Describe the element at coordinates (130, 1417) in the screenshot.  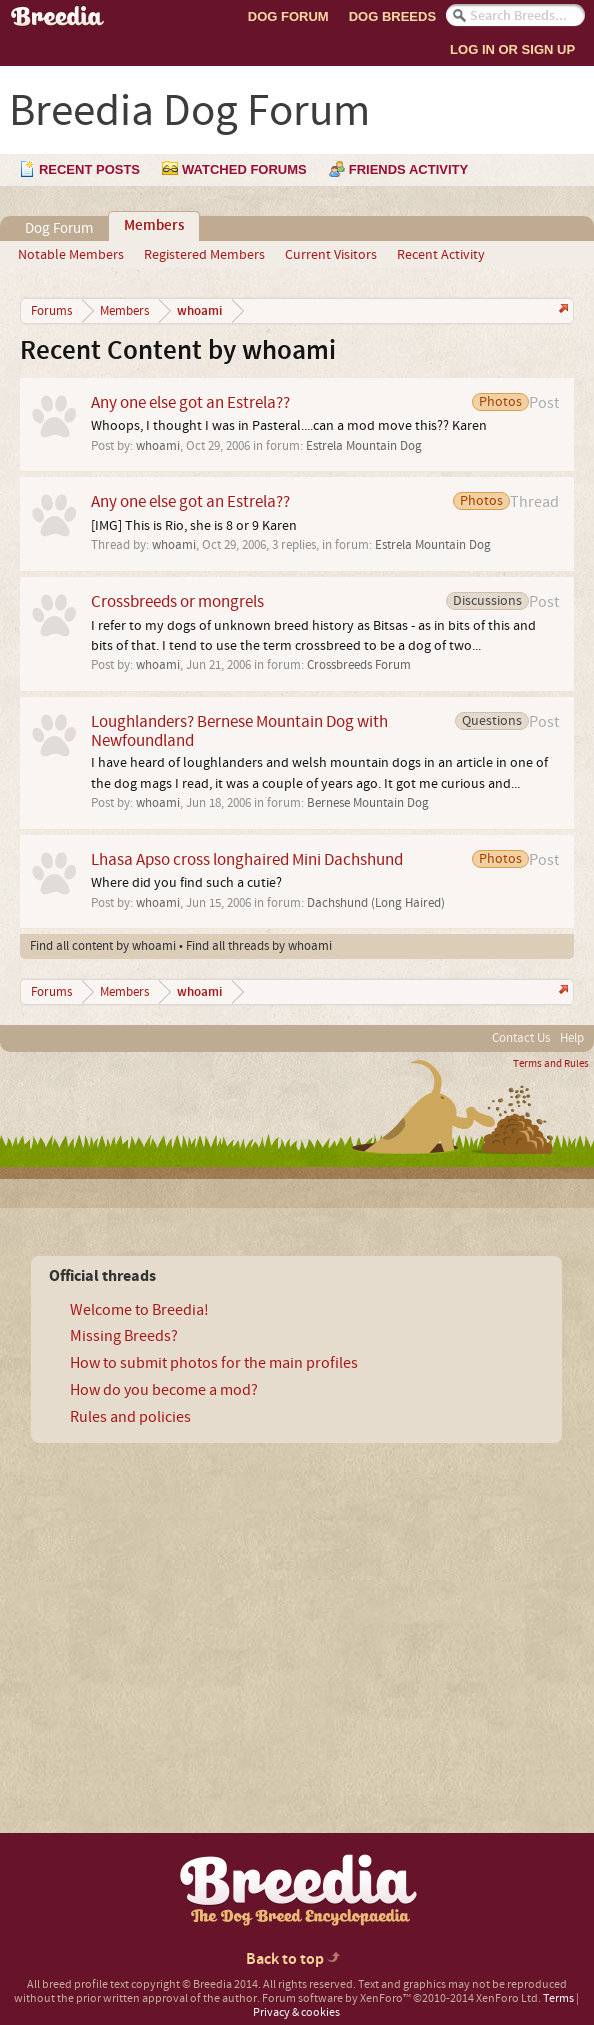
I see `Rules and policies` at that location.